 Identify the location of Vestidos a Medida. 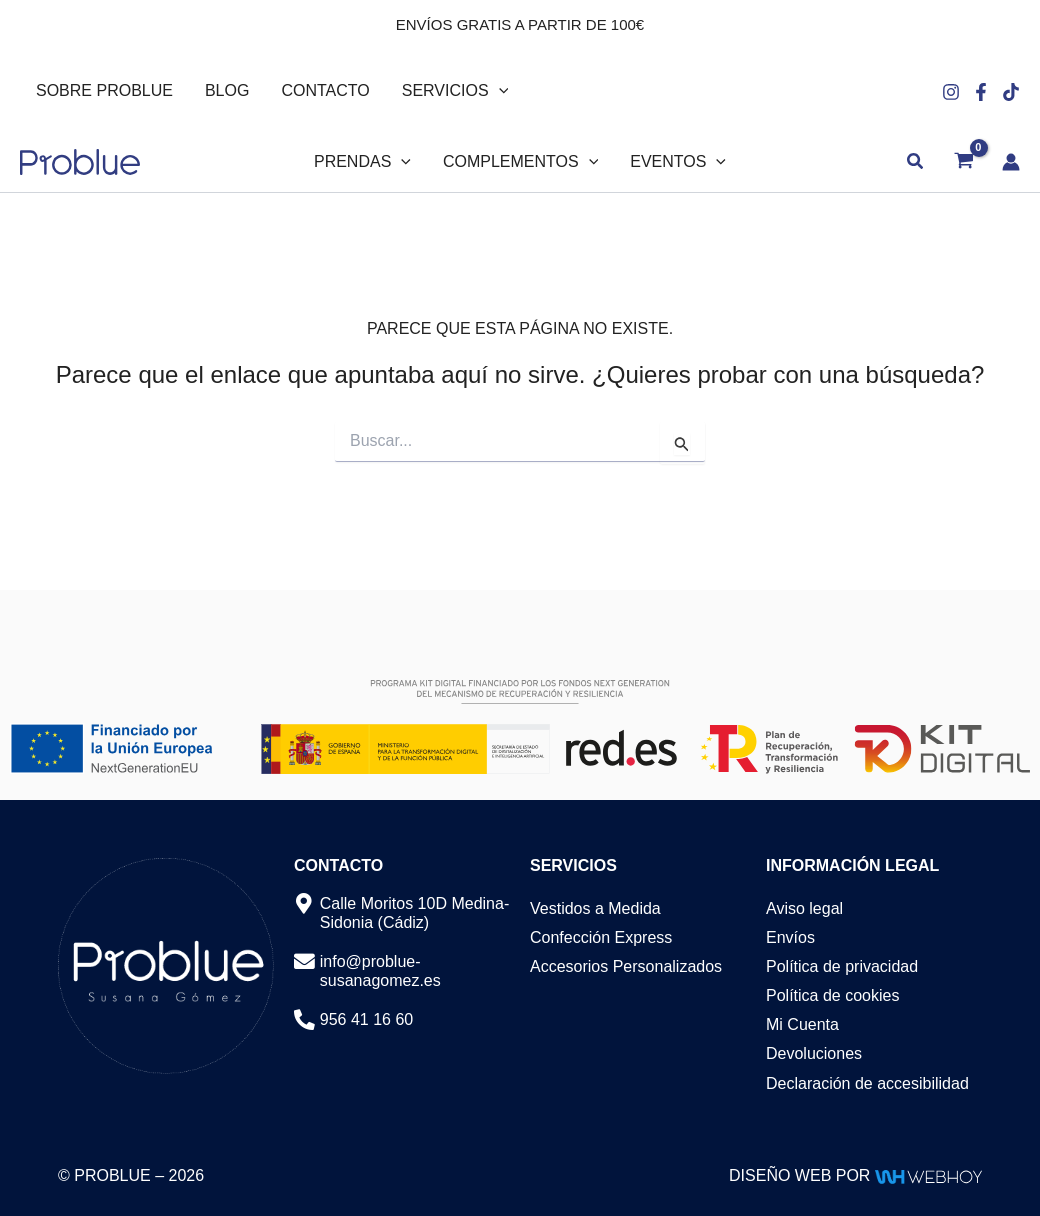
(595, 908).